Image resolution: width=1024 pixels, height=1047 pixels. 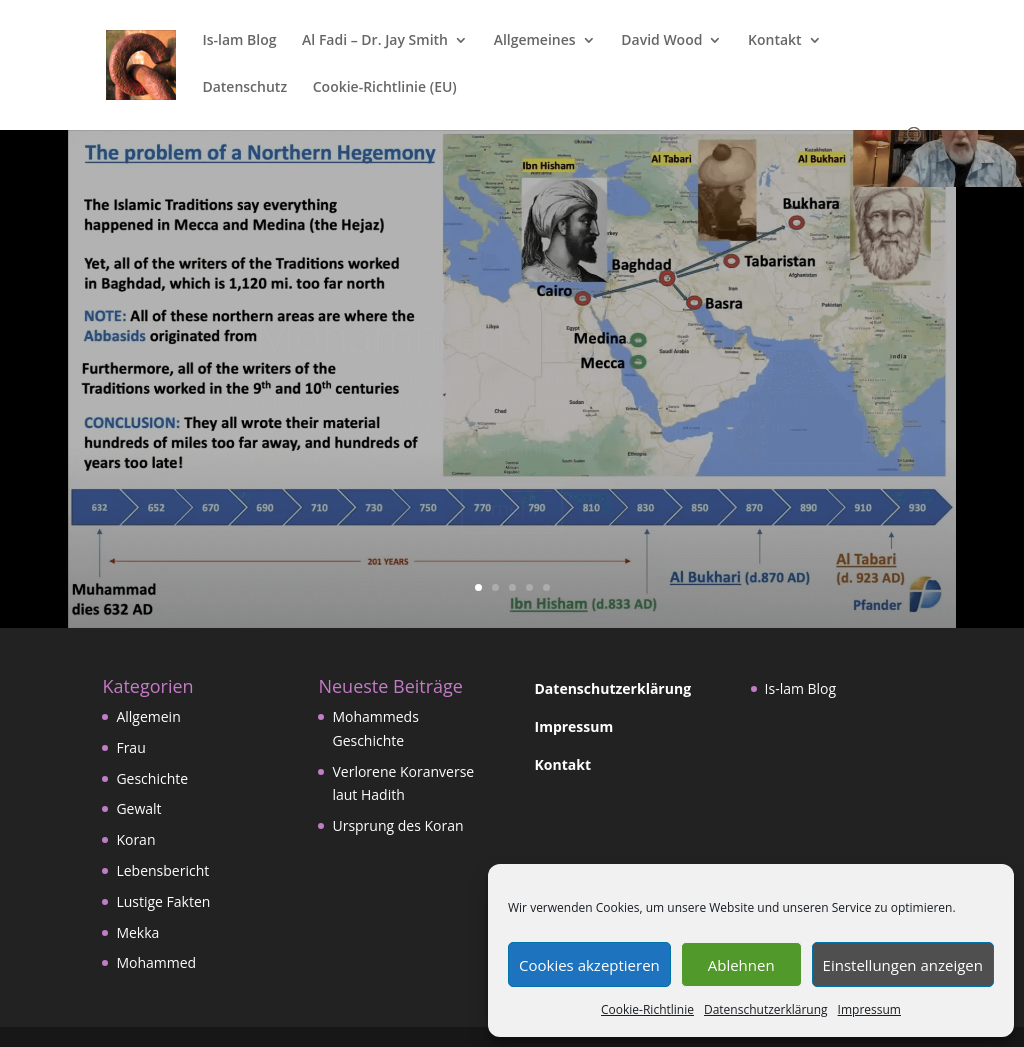 What do you see at coordinates (239, 41) in the screenshot?
I see `Is-lam Blog` at bounding box center [239, 41].